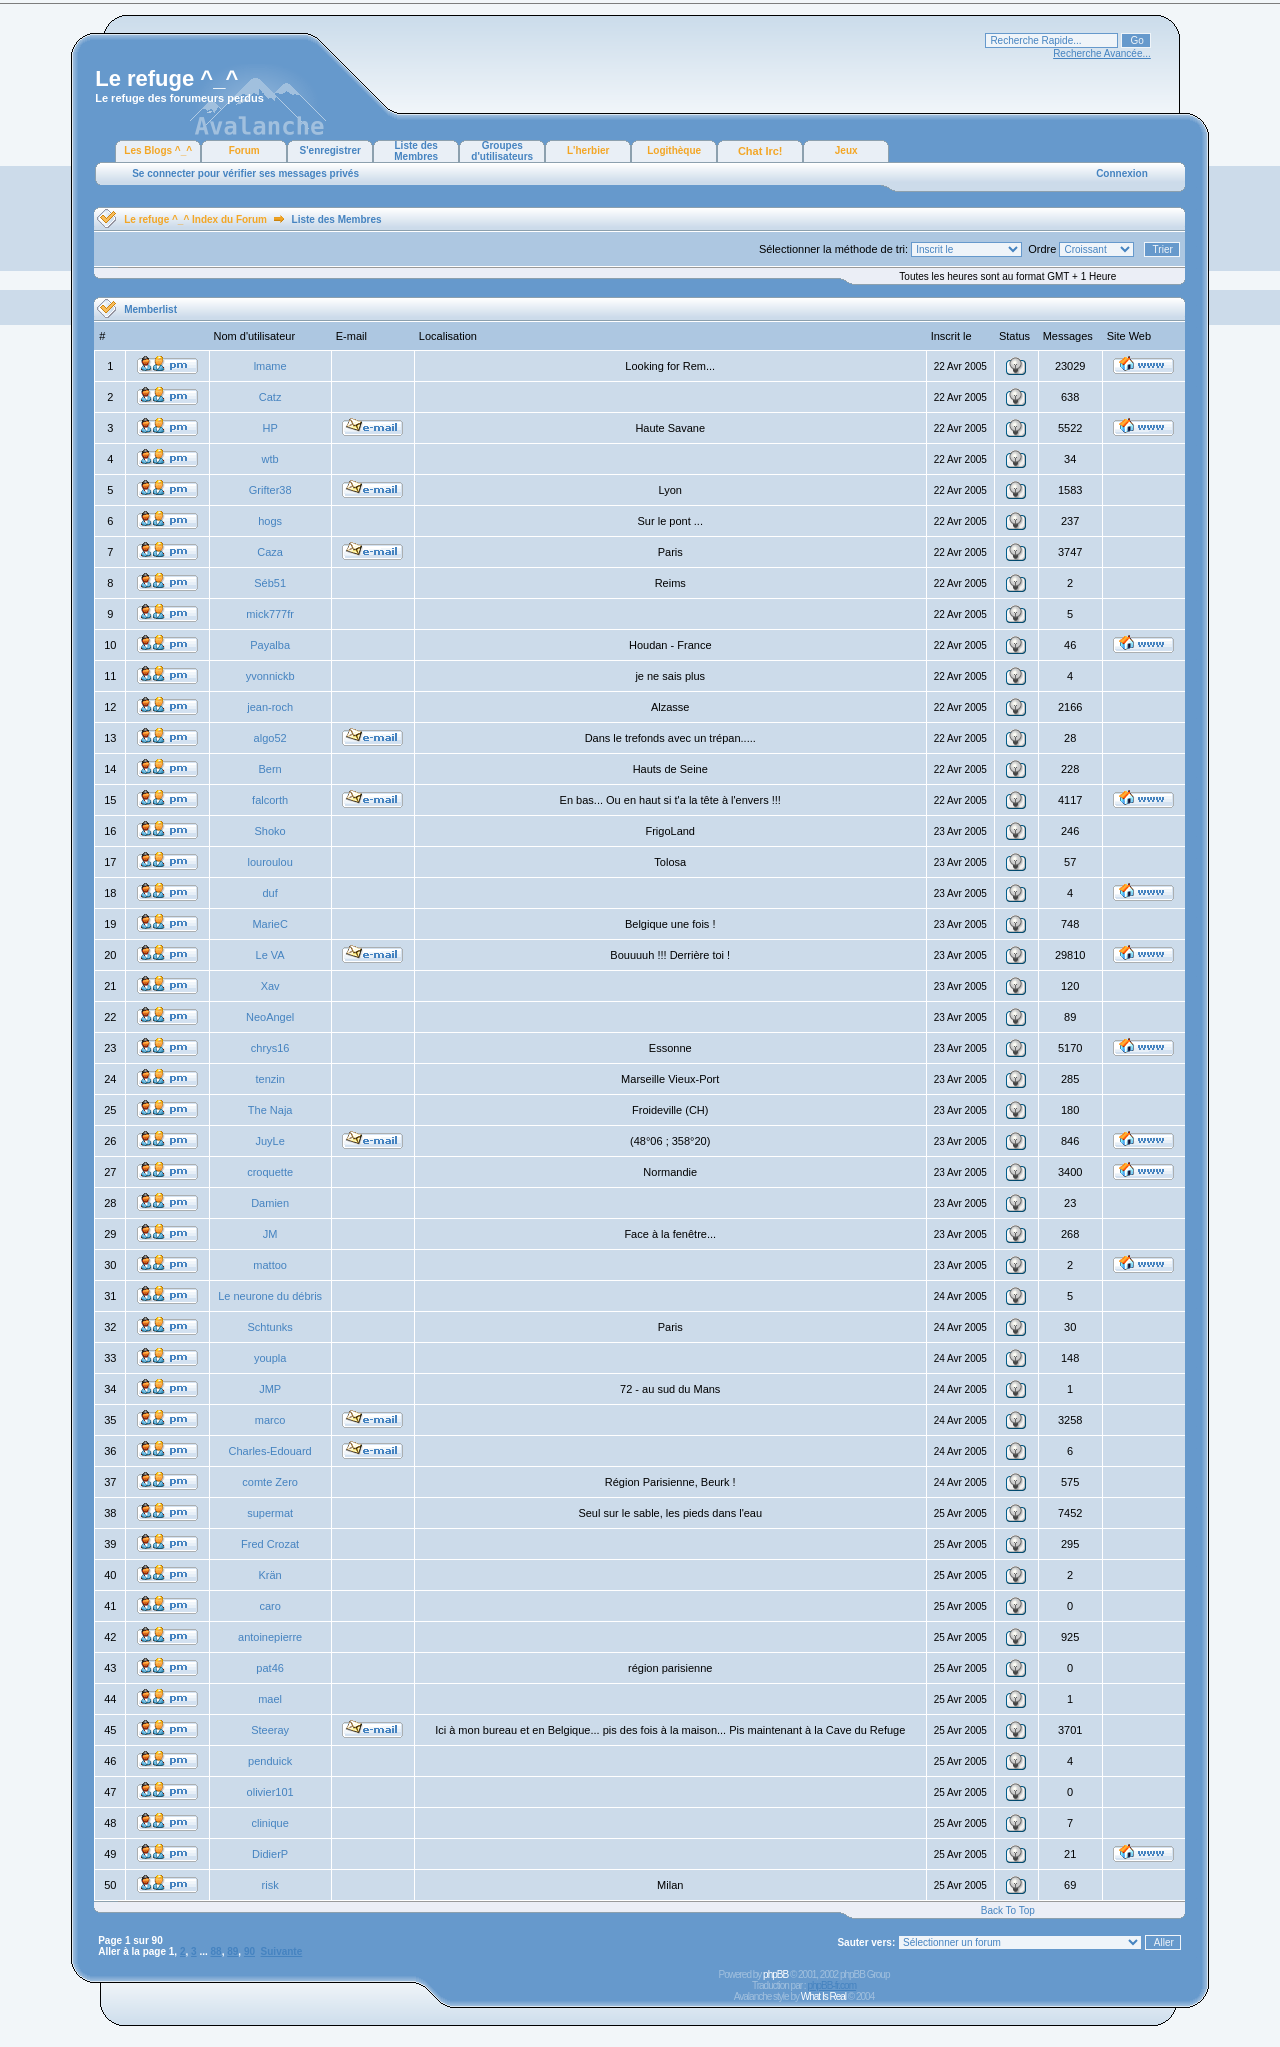 Image resolution: width=1280 pixels, height=2047 pixels. What do you see at coordinates (269, 924) in the screenshot?
I see `MarieC` at bounding box center [269, 924].